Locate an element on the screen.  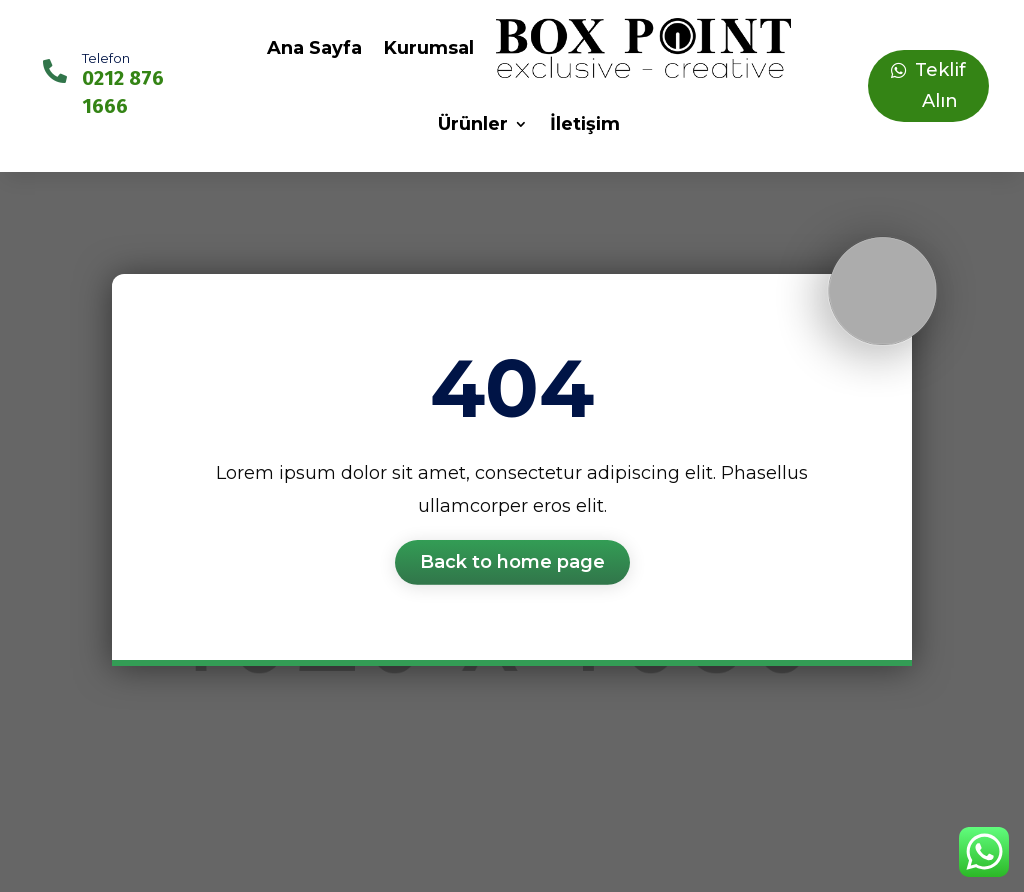
Back to home page is located at coordinates (512, 562).